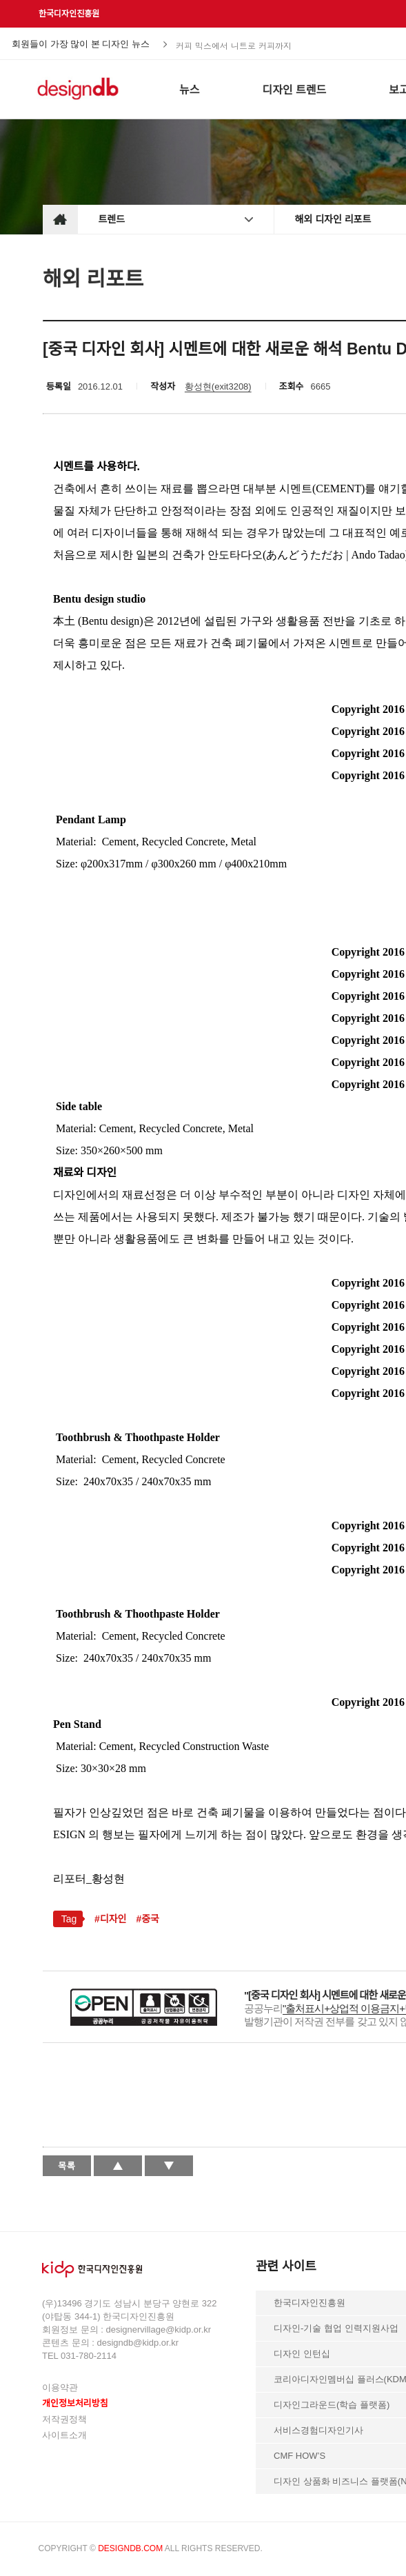 The height and width of the screenshot is (2576, 406). Describe the element at coordinates (60, 2387) in the screenshot. I see `이용약관` at that location.